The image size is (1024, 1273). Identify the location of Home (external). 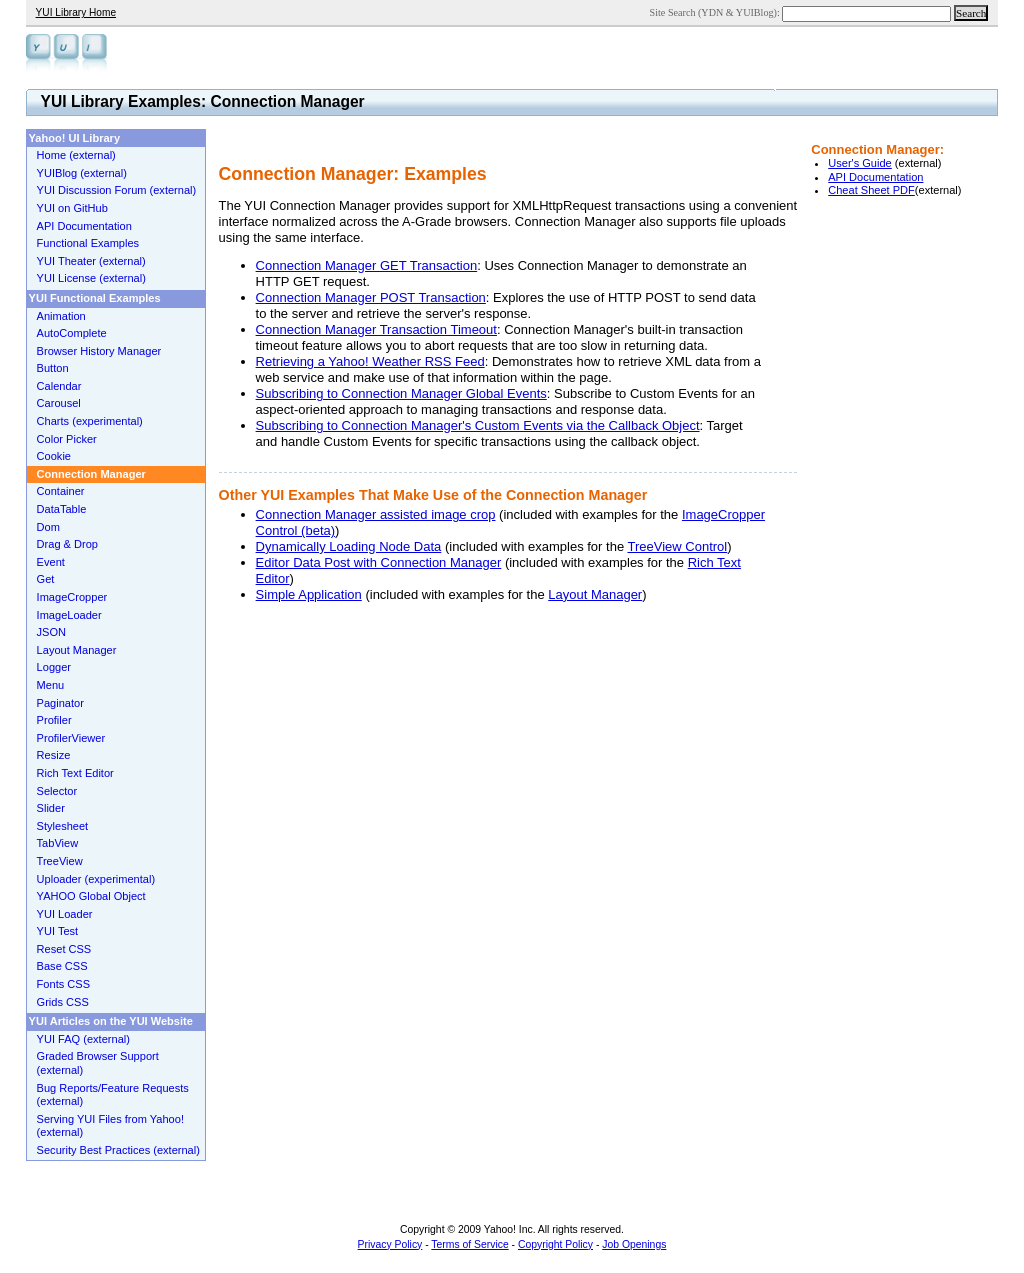
(76, 155).